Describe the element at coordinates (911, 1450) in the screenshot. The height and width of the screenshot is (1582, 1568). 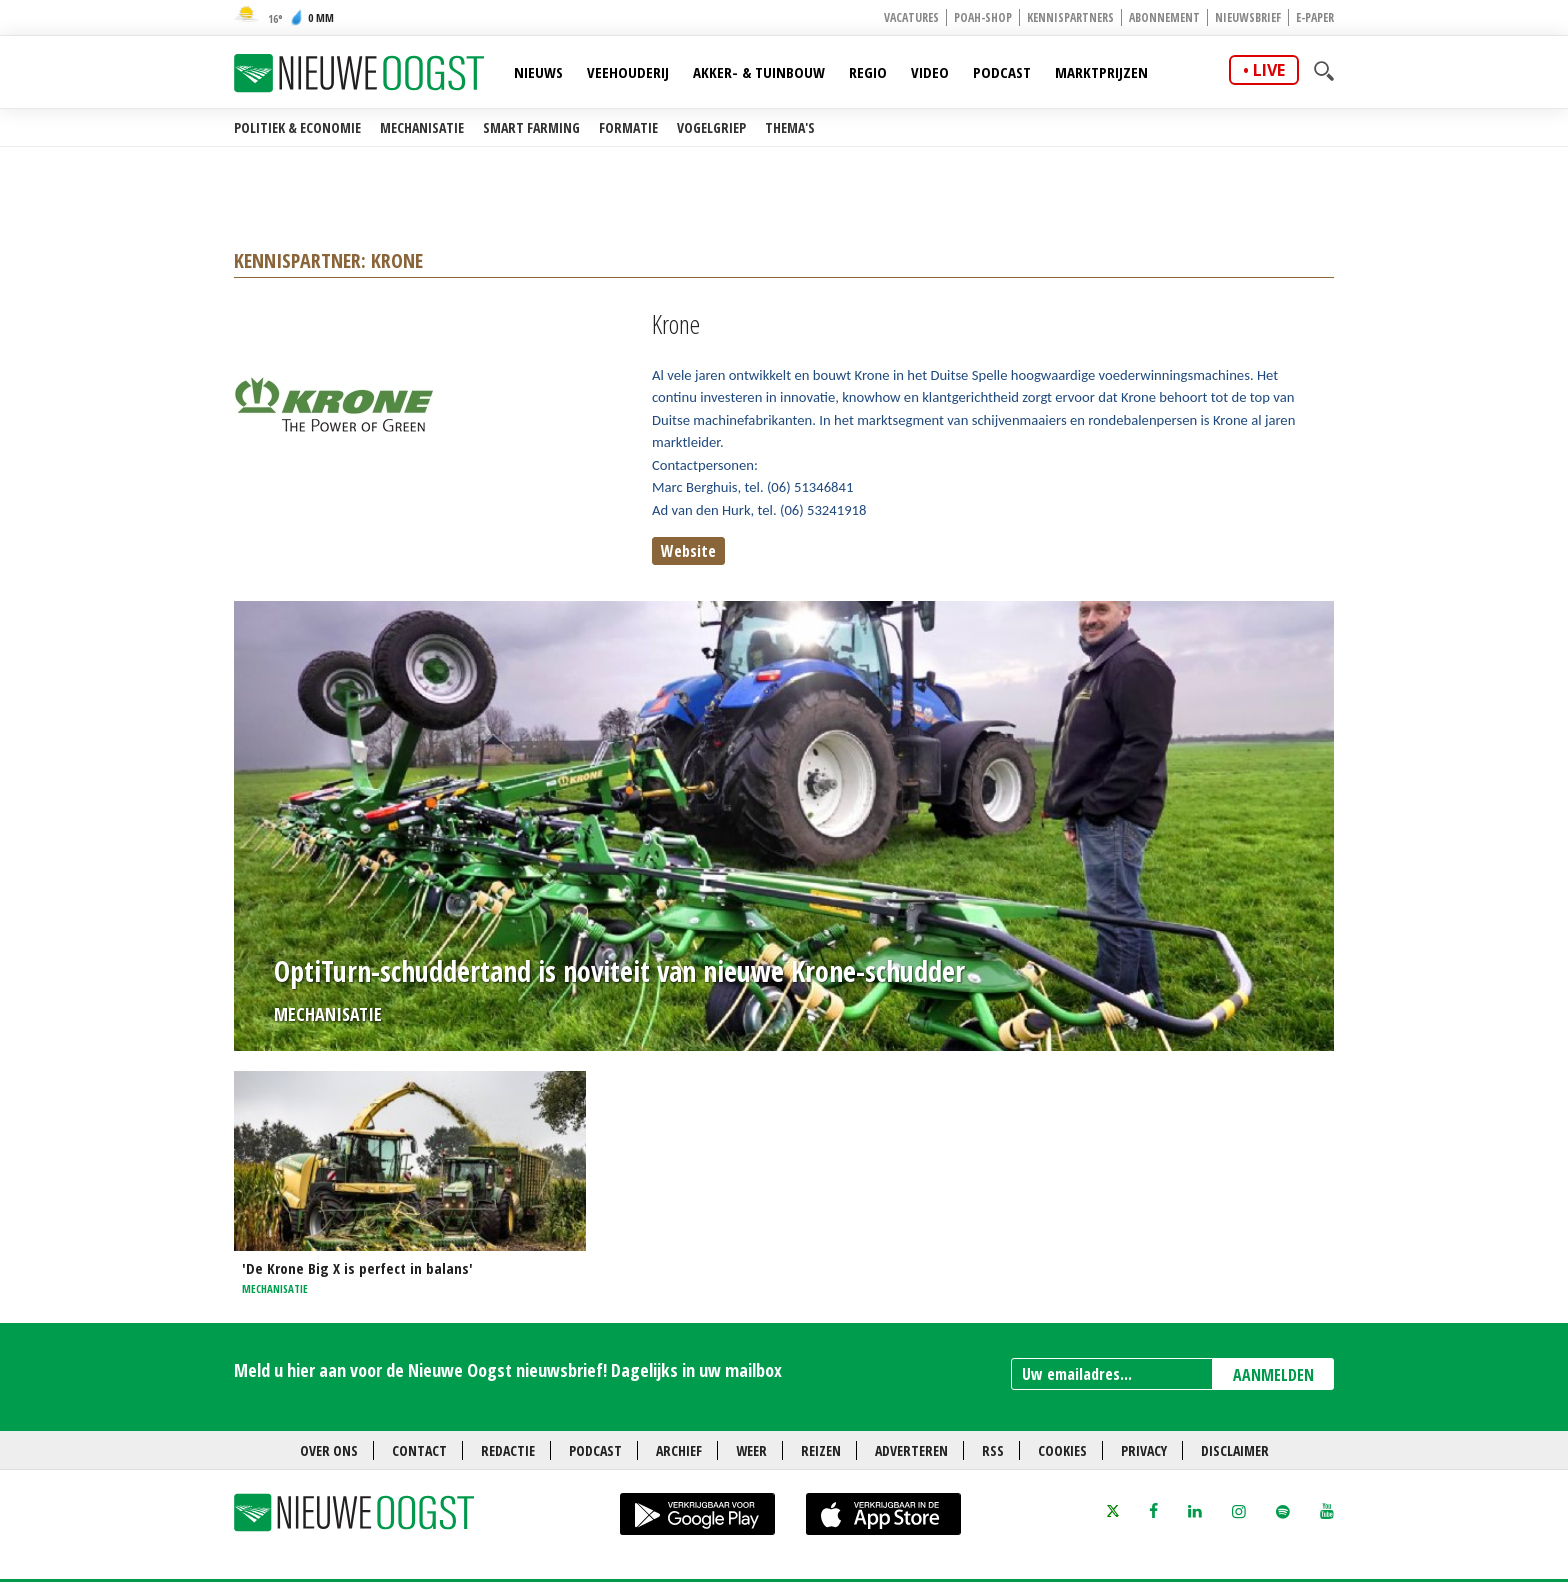
I see `Adverteren` at that location.